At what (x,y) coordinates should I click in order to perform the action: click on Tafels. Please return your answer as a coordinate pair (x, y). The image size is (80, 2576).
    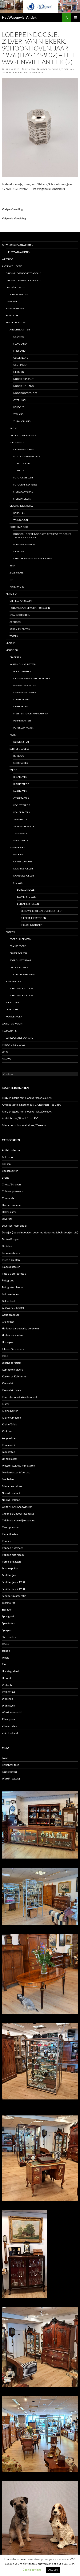
    Looking at the image, I should click on (13, 770).